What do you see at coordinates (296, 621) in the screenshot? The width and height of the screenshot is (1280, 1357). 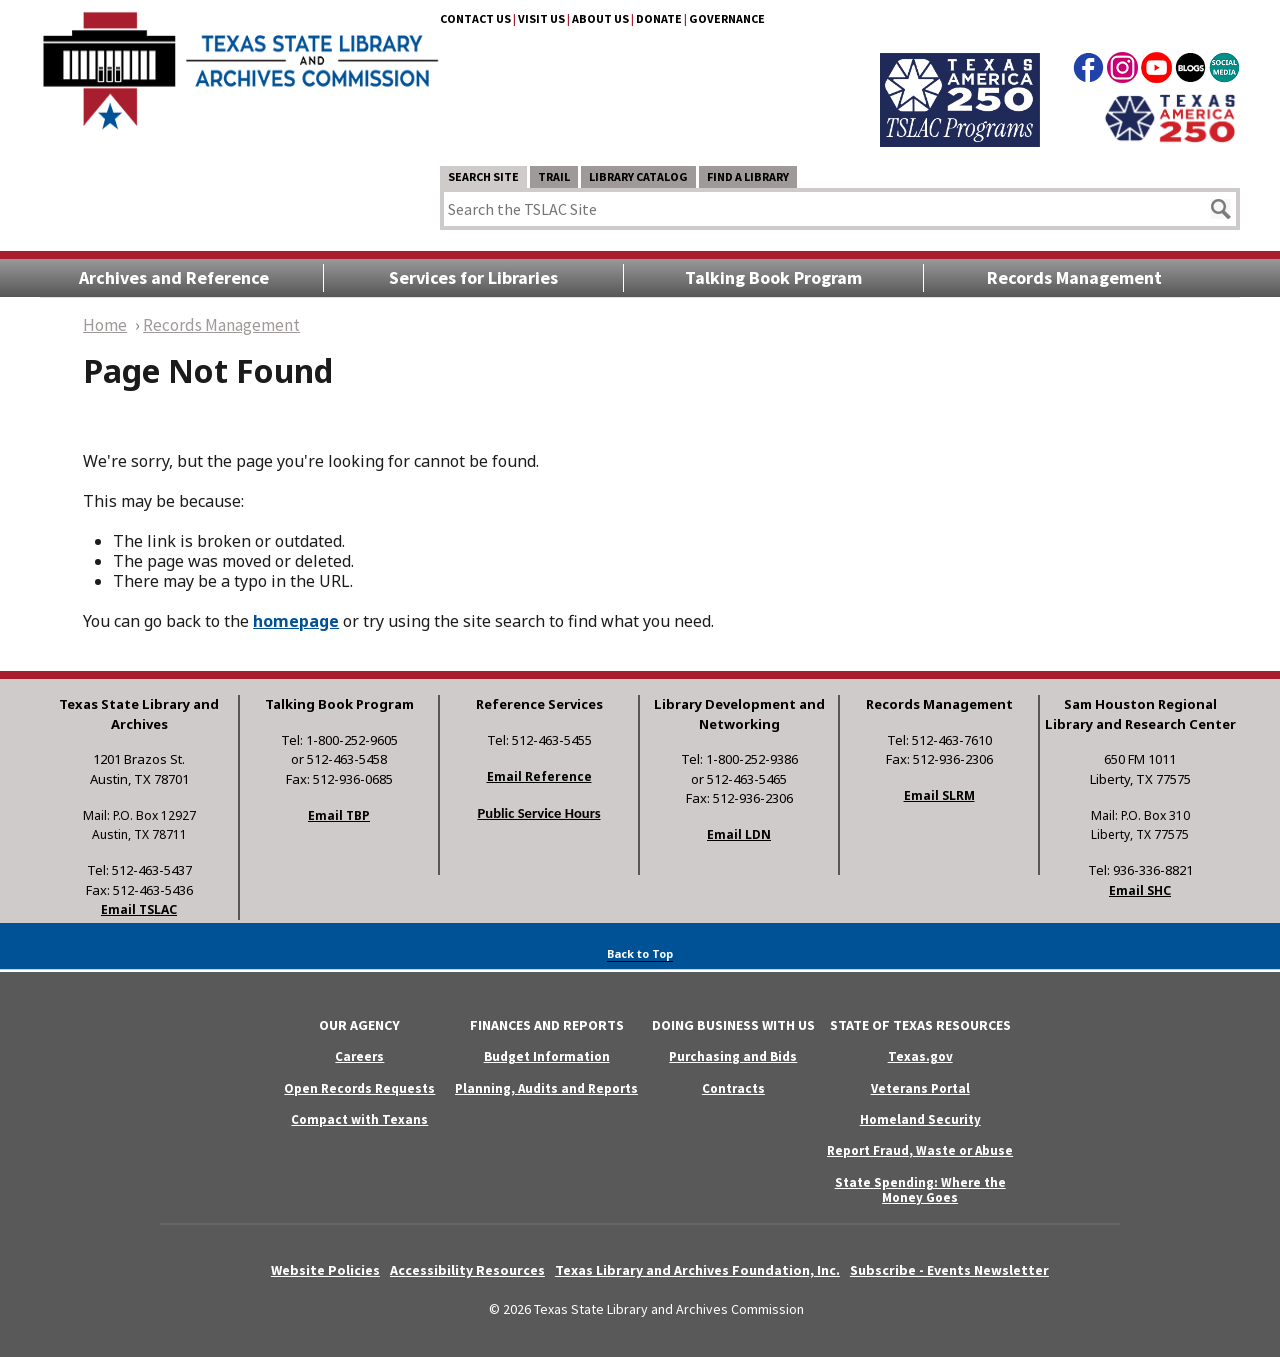 I see `homepage` at bounding box center [296, 621].